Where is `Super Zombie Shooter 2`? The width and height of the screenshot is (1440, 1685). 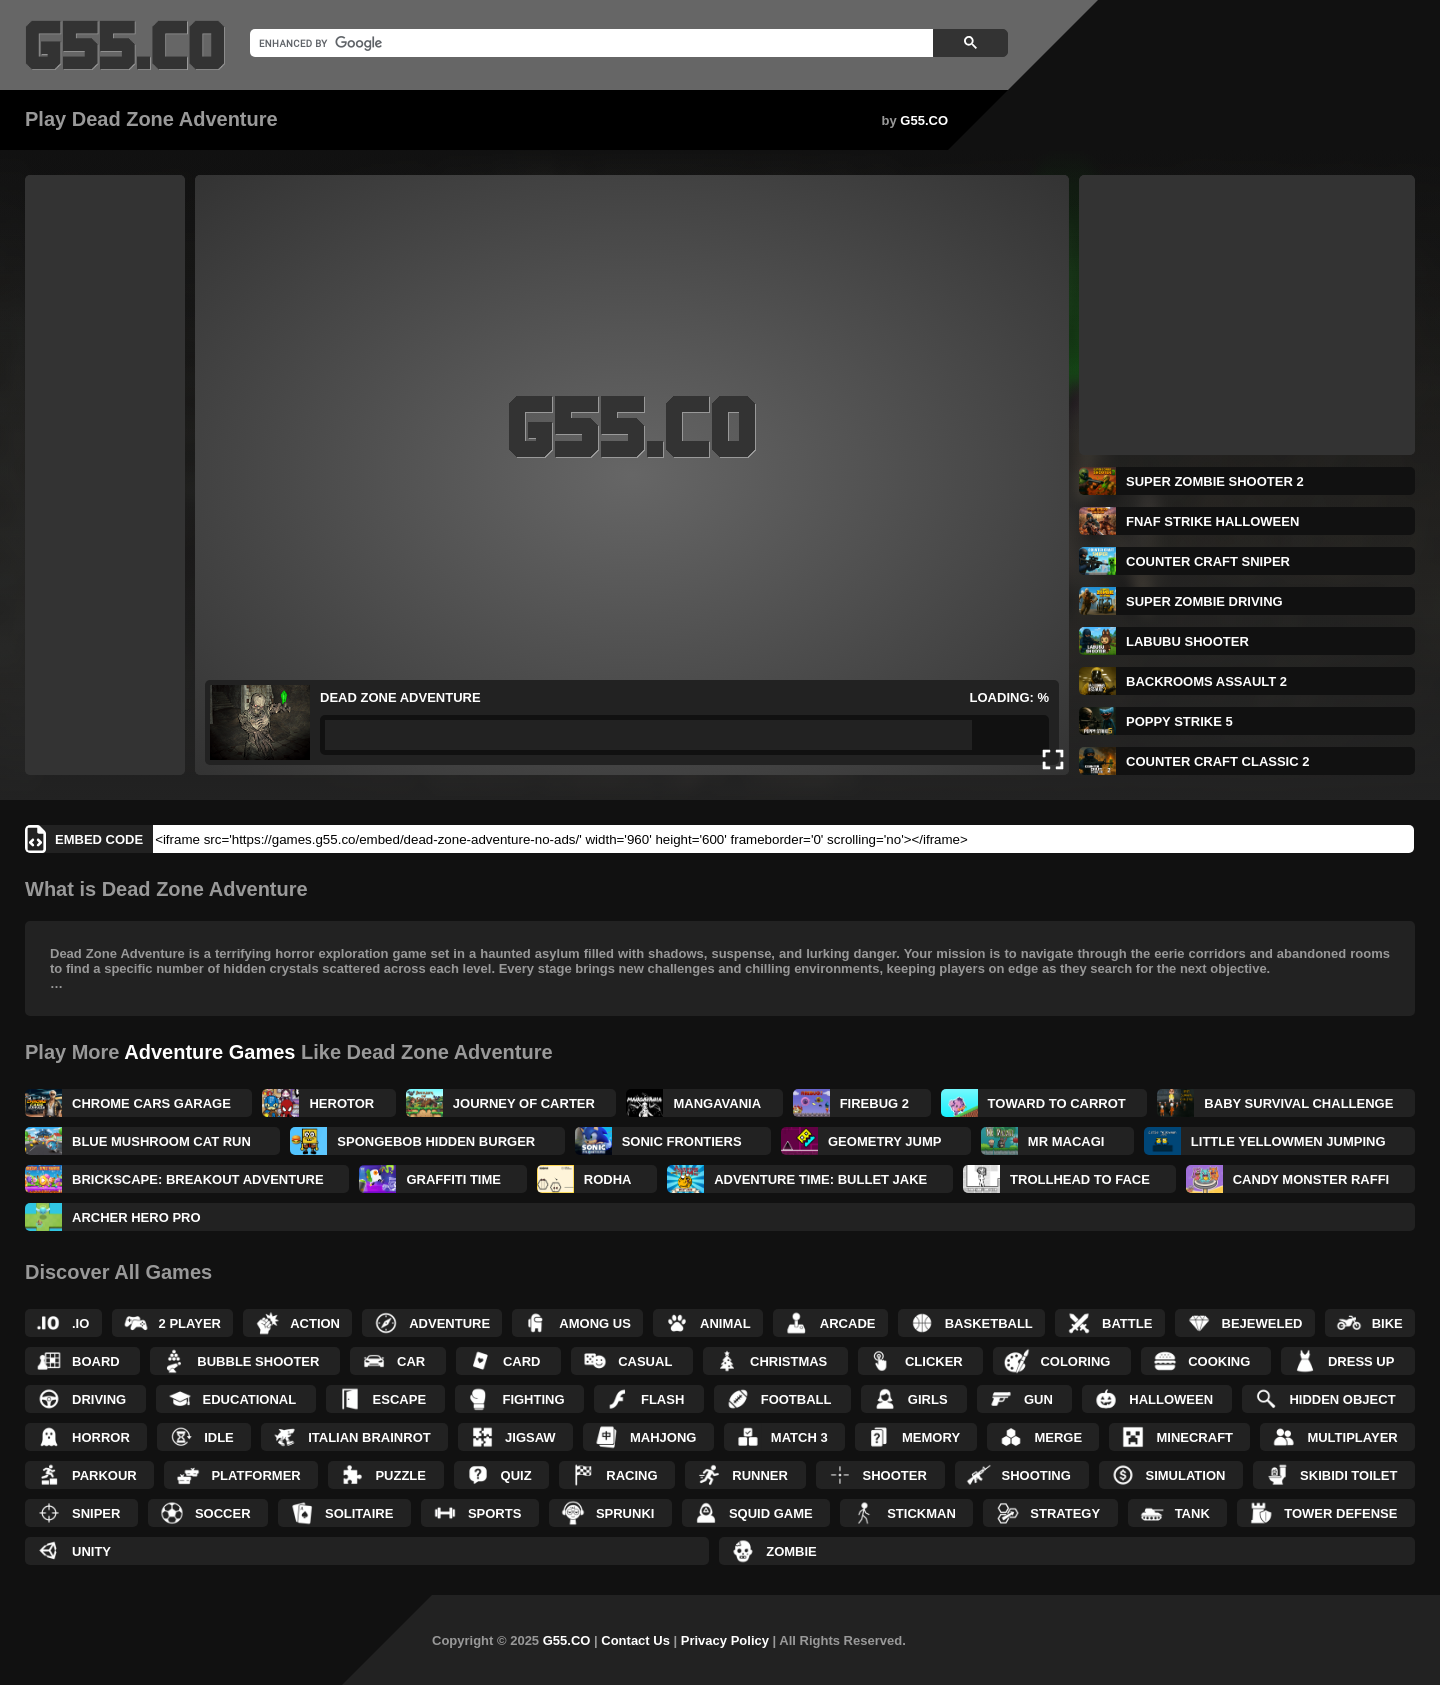
Super Zombie Shooter 2 is located at coordinates (1215, 481).